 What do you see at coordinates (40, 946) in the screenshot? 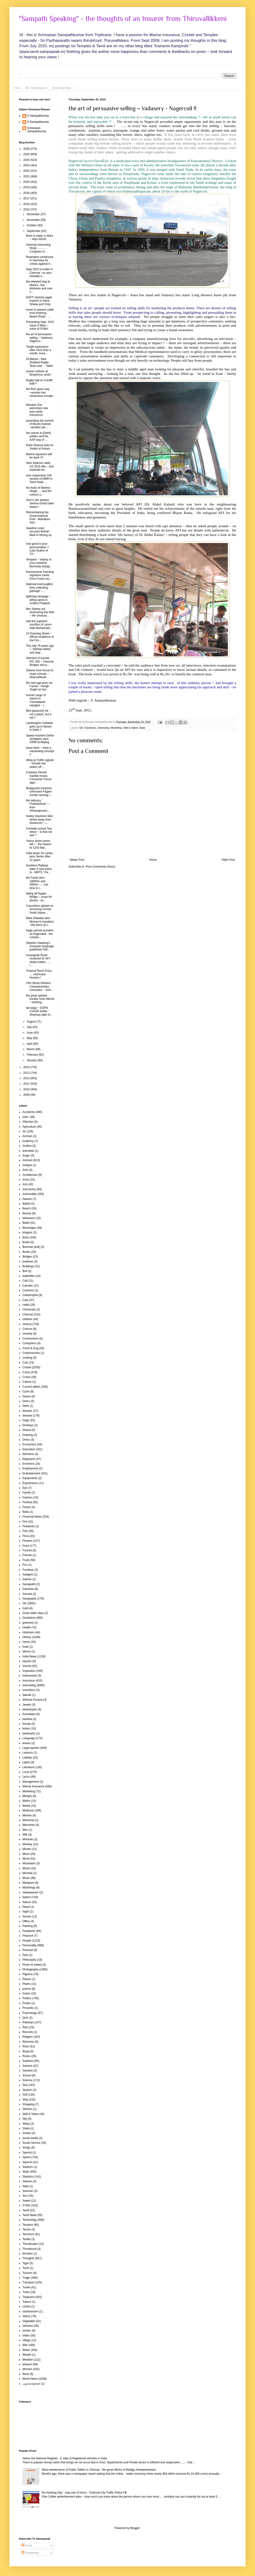
I see `Stephen Hawking's computer language published Onli...` at bounding box center [40, 946].